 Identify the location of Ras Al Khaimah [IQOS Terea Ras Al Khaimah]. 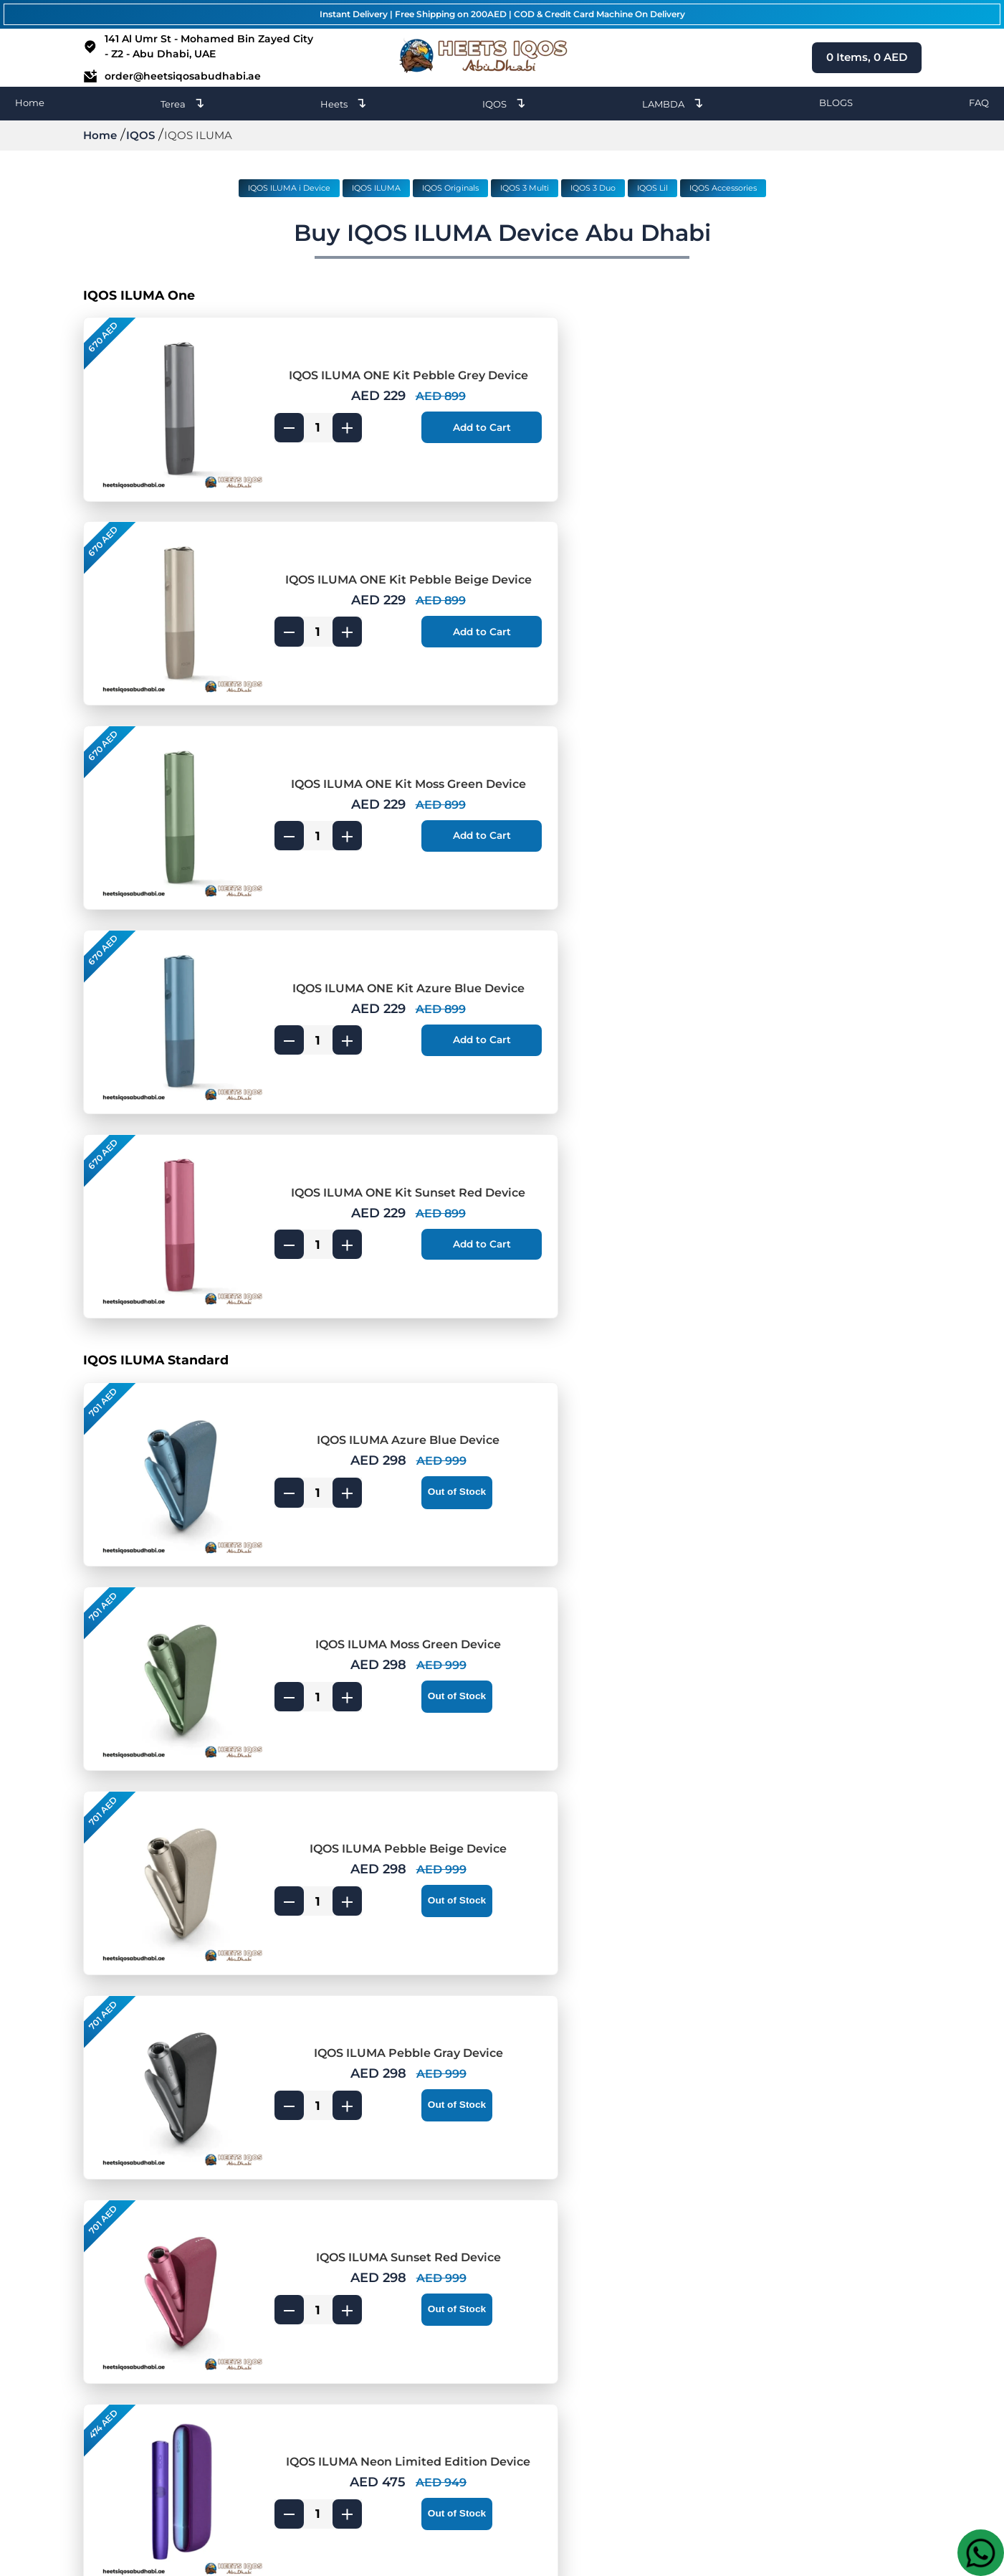
(562, 2404).